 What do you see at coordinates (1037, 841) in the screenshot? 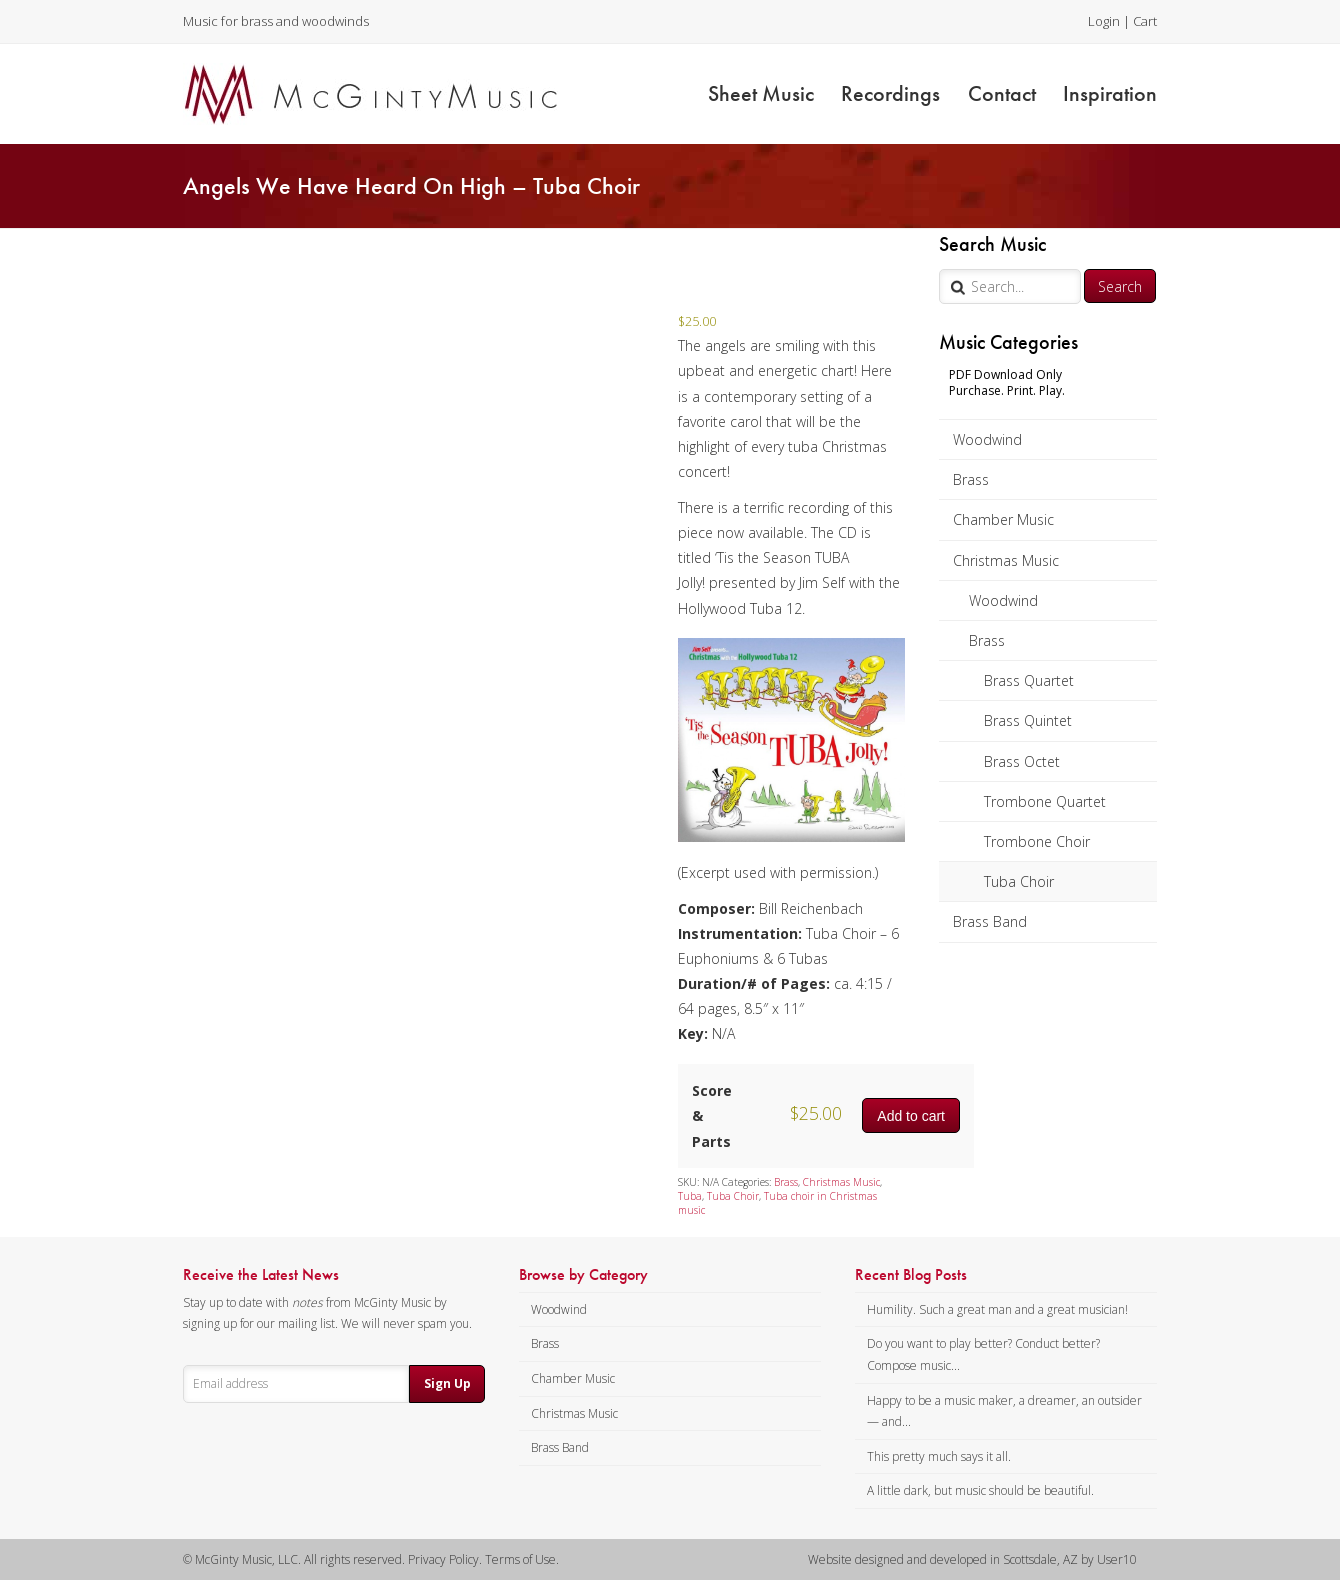
I see `Trombone Choir` at bounding box center [1037, 841].